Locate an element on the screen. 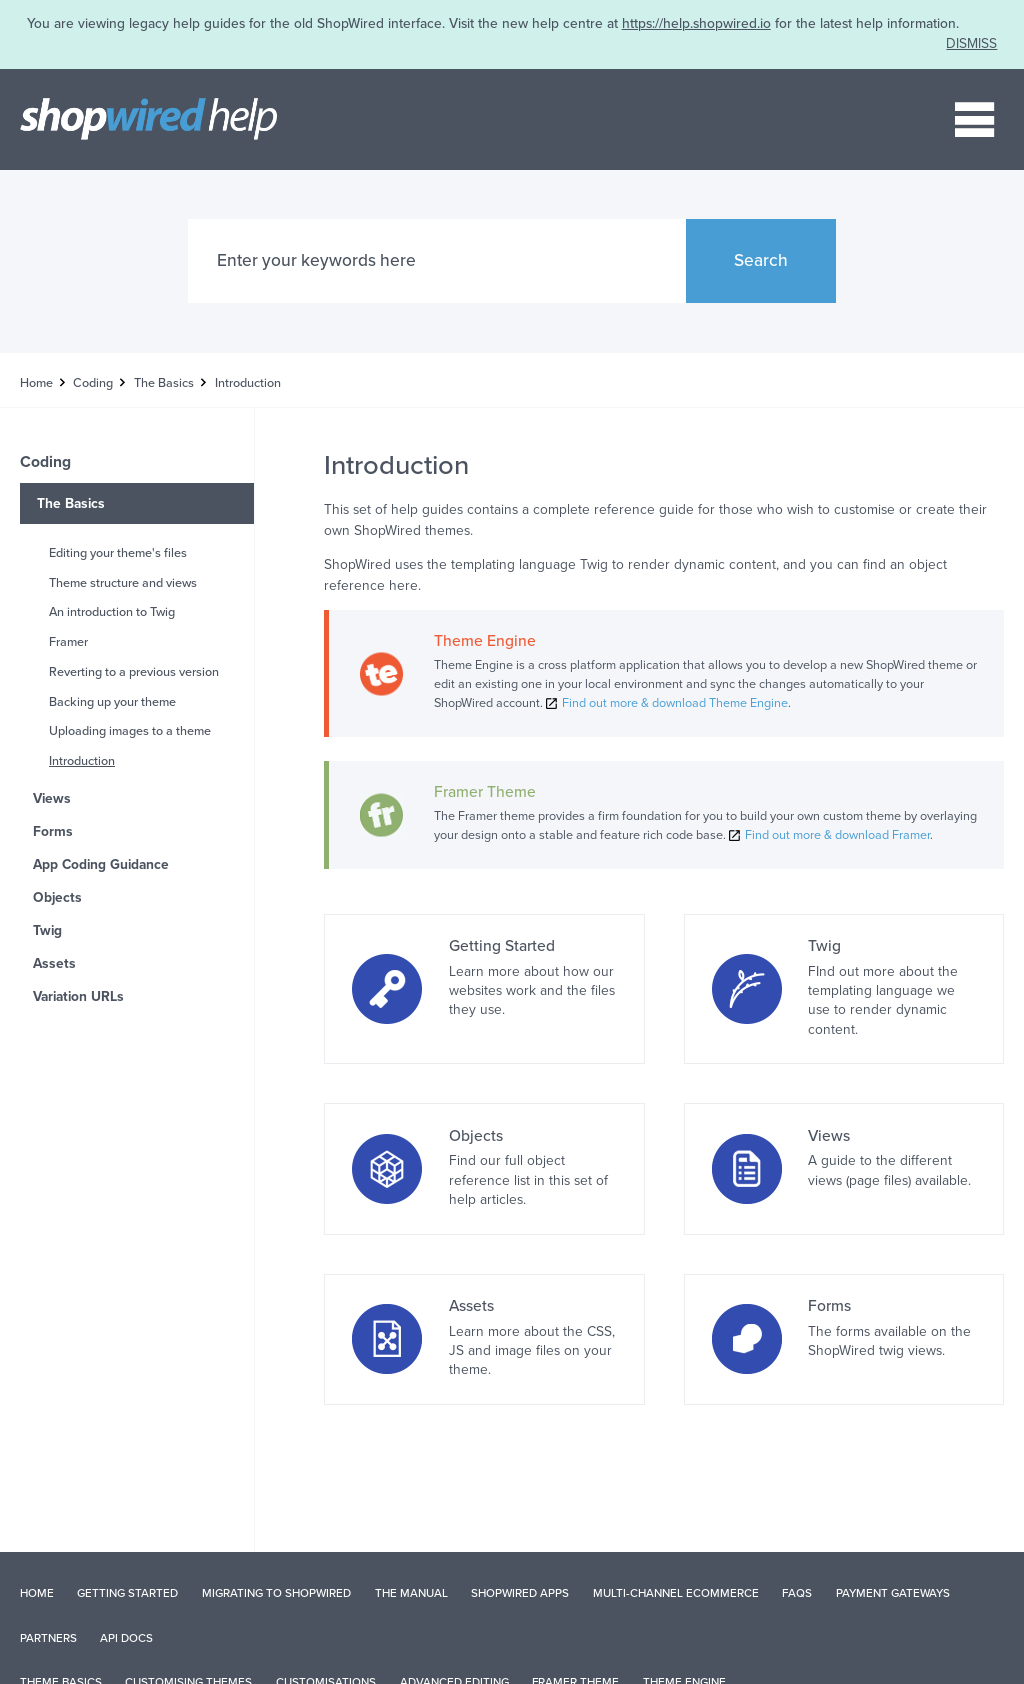 The image size is (1024, 1684). Partners is located at coordinates (48, 1638).